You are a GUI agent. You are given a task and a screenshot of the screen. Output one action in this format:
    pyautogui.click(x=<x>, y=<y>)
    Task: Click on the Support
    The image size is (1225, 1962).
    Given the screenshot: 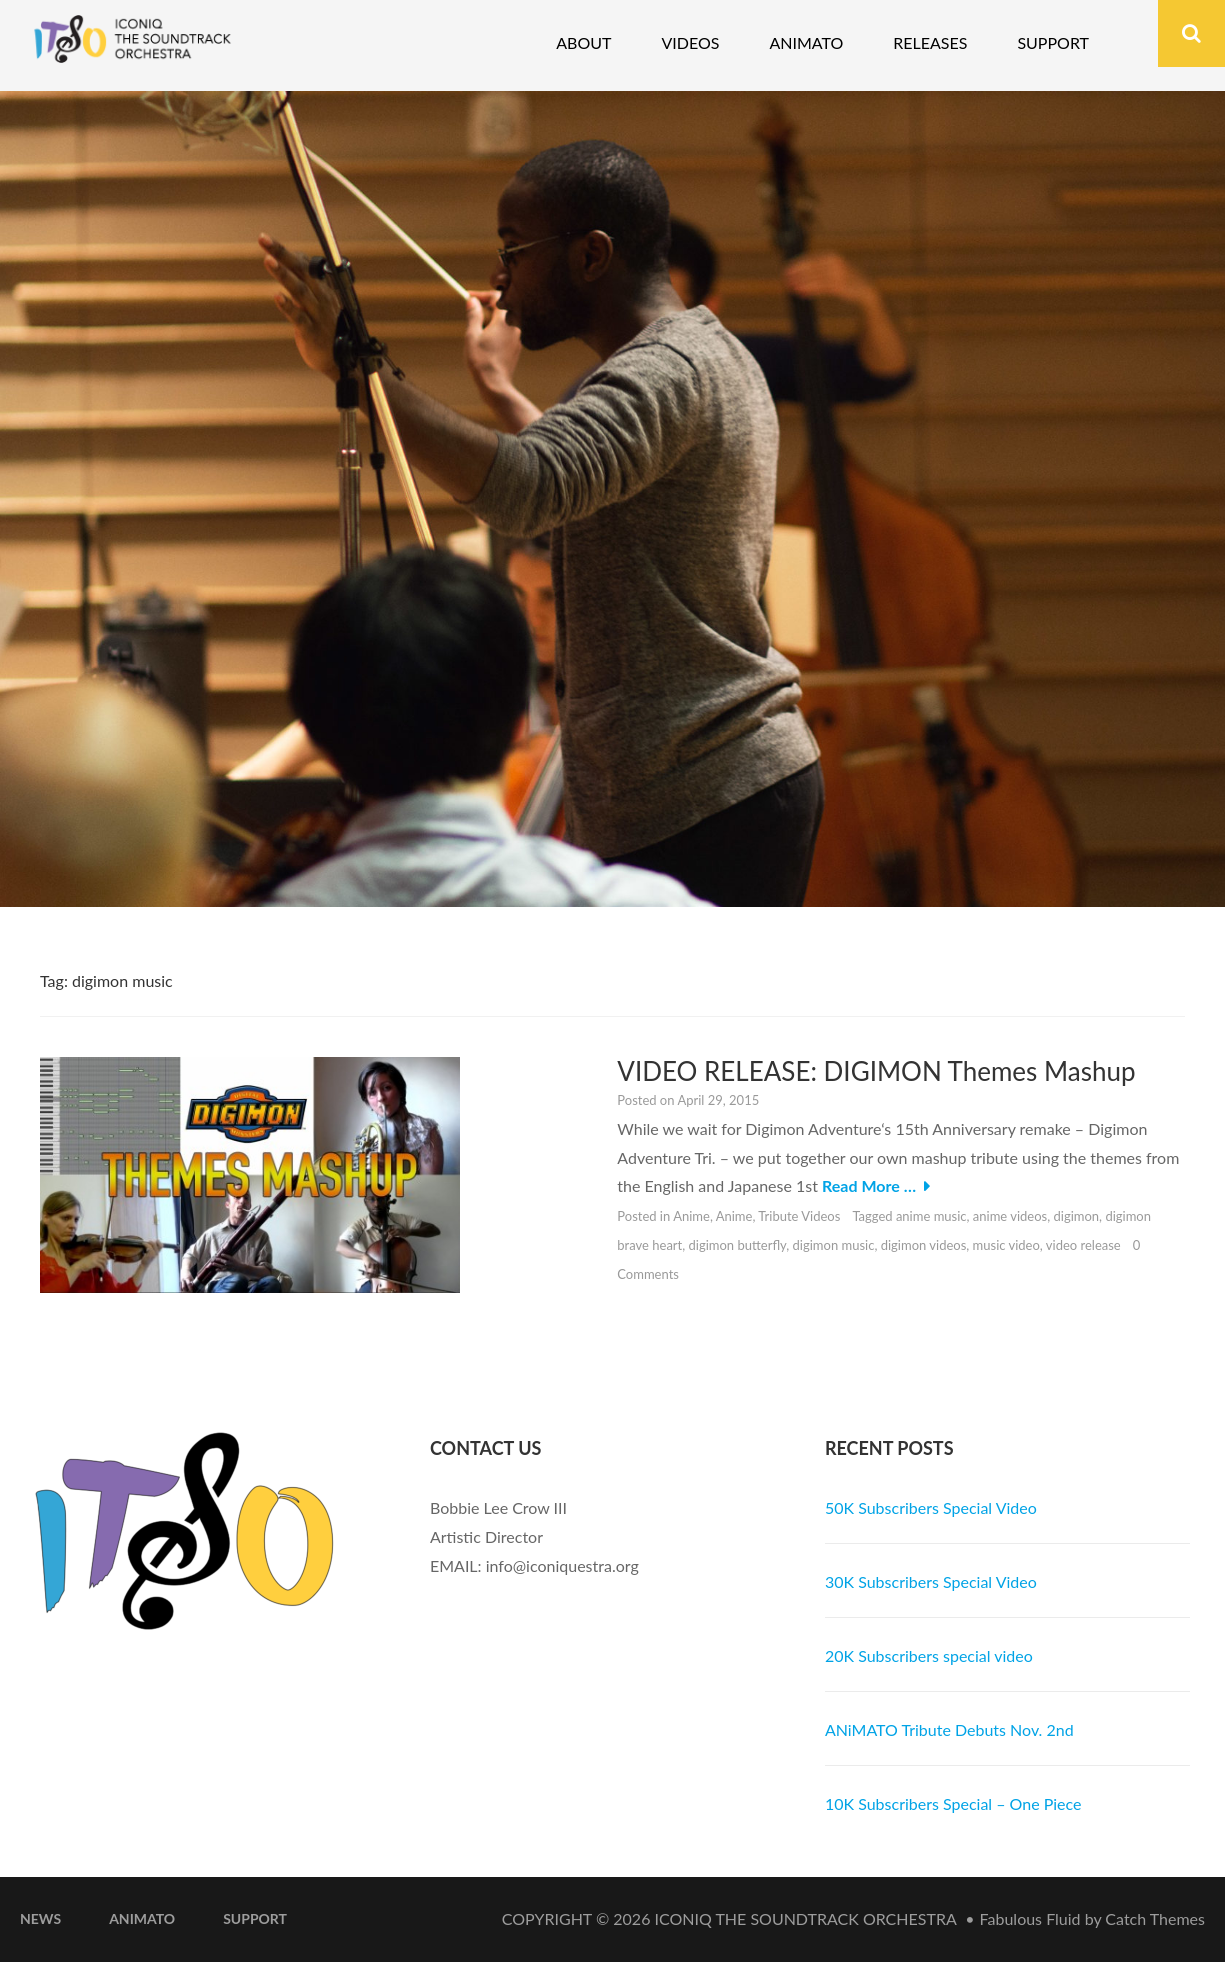 What is the action you would take?
    pyautogui.click(x=1053, y=42)
    